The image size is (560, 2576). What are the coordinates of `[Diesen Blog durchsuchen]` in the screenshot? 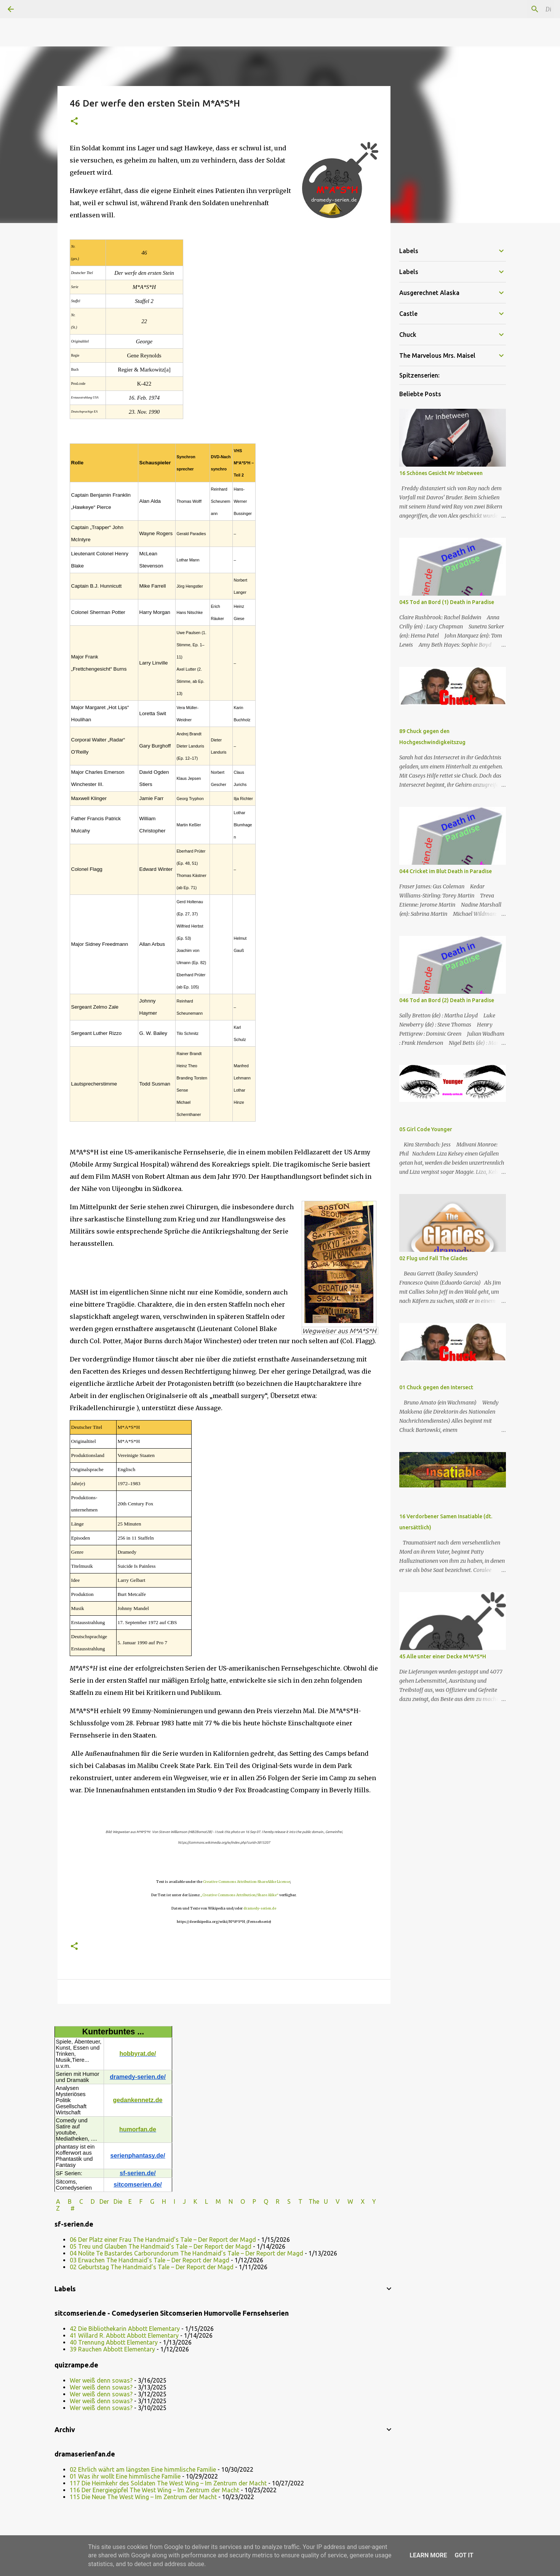 It's located at (514, 9).